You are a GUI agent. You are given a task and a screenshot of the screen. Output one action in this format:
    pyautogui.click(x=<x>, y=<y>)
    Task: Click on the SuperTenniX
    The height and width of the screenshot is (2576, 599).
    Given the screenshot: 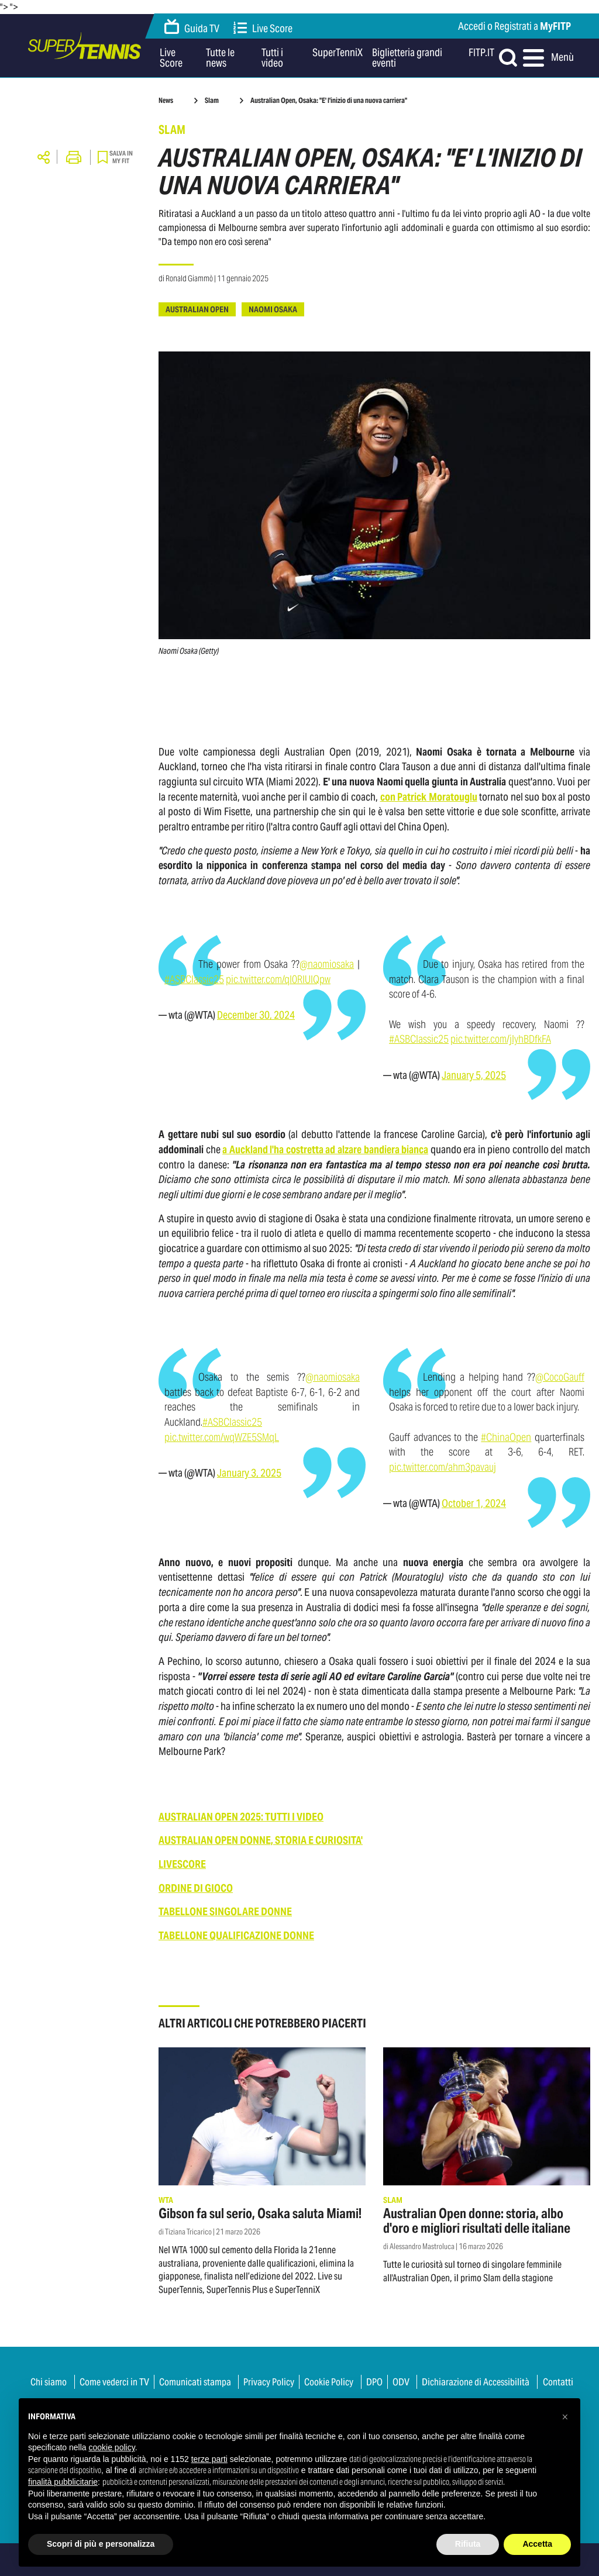 What is the action you would take?
    pyautogui.click(x=337, y=53)
    